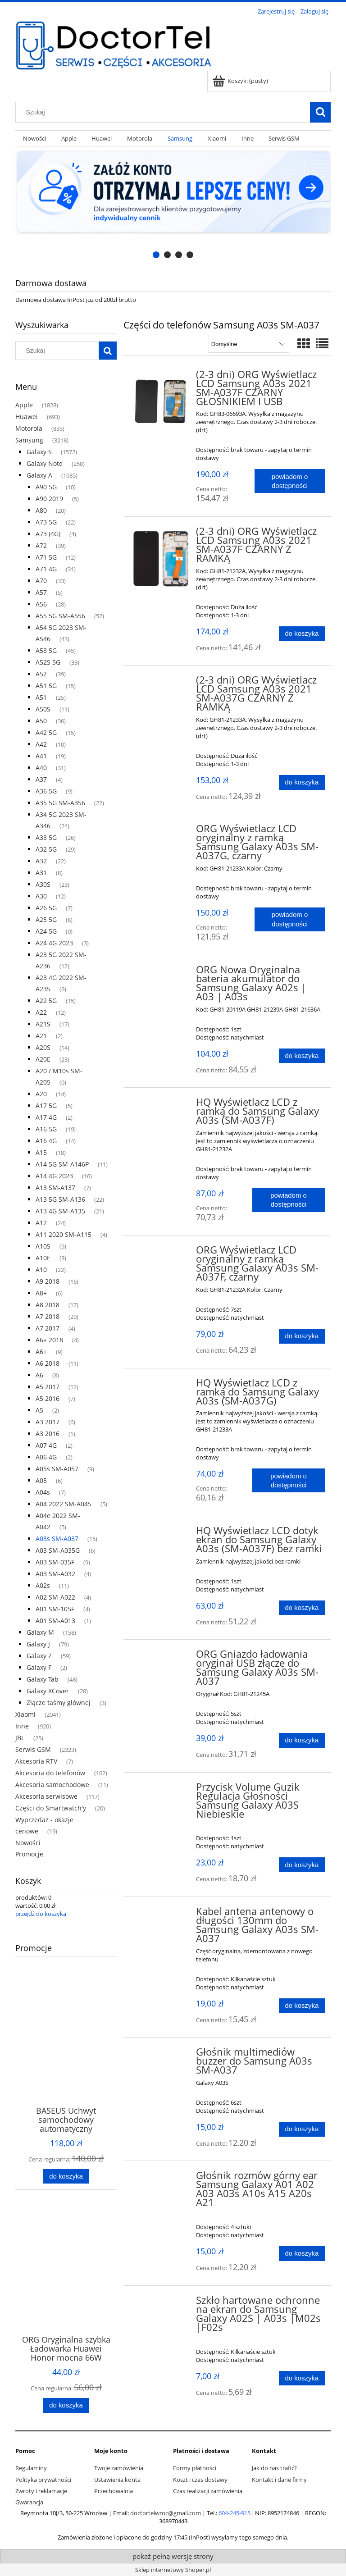 The width and height of the screenshot is (346, 2576). I want to click on A8 2018 [A8 2018 17], so click(47, 1304).